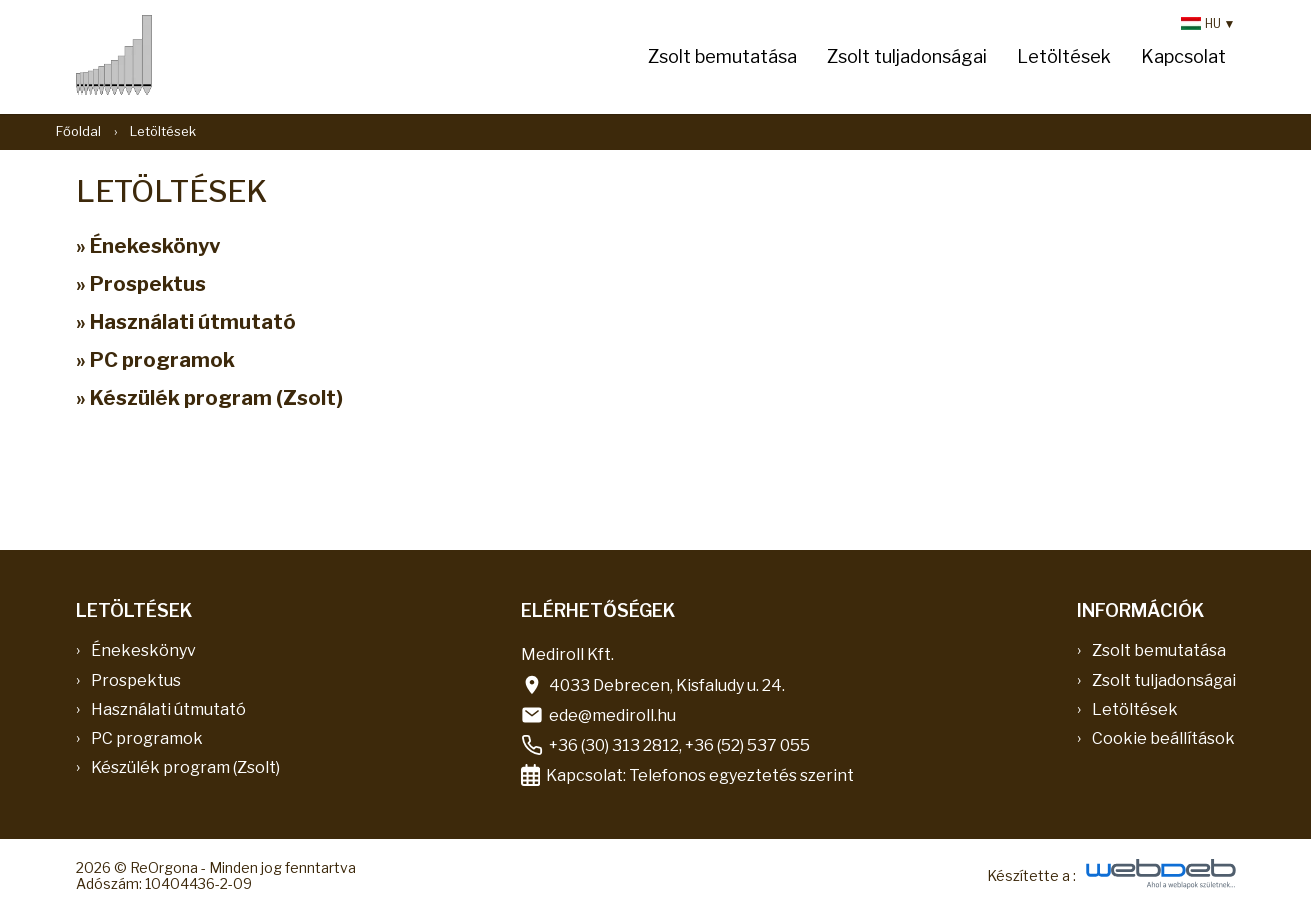 Image resolution: width=1311 pixels, height=913 pixels. I want to click on Letöltések, so click(1064, 56).